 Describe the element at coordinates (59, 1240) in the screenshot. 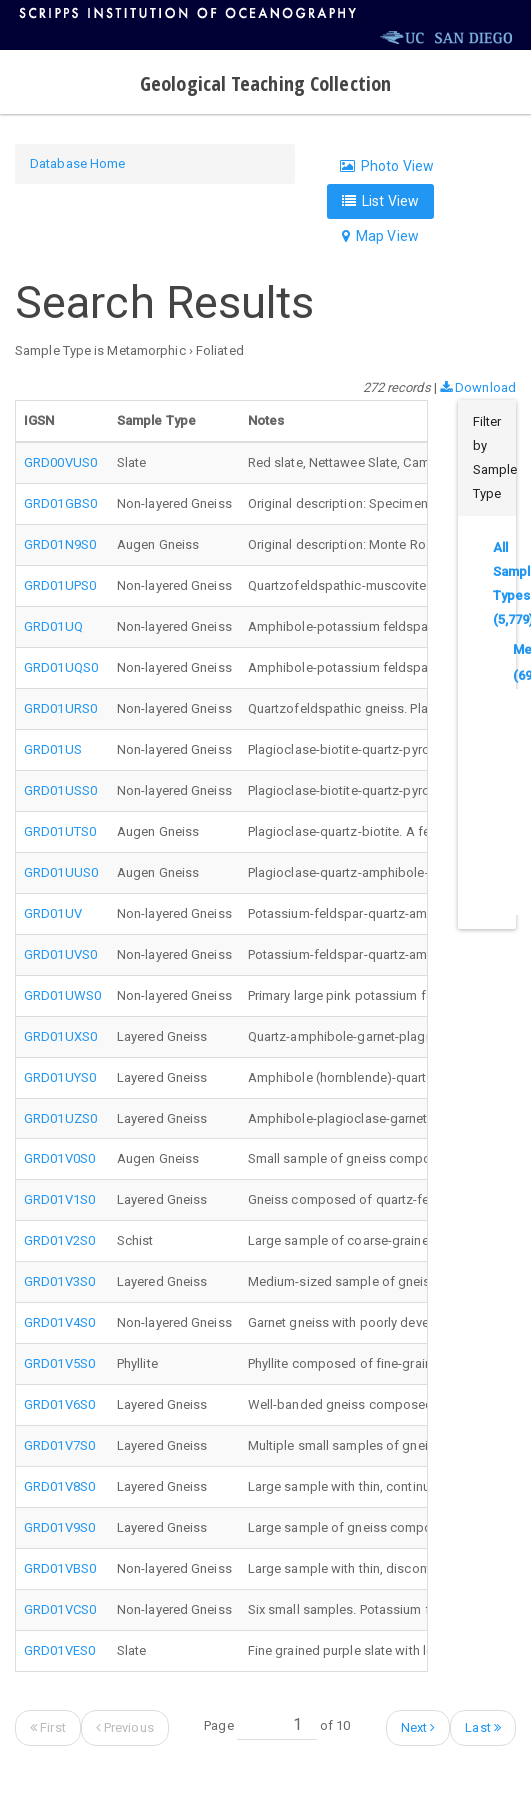

I see `GRD01V2S0` at that location.